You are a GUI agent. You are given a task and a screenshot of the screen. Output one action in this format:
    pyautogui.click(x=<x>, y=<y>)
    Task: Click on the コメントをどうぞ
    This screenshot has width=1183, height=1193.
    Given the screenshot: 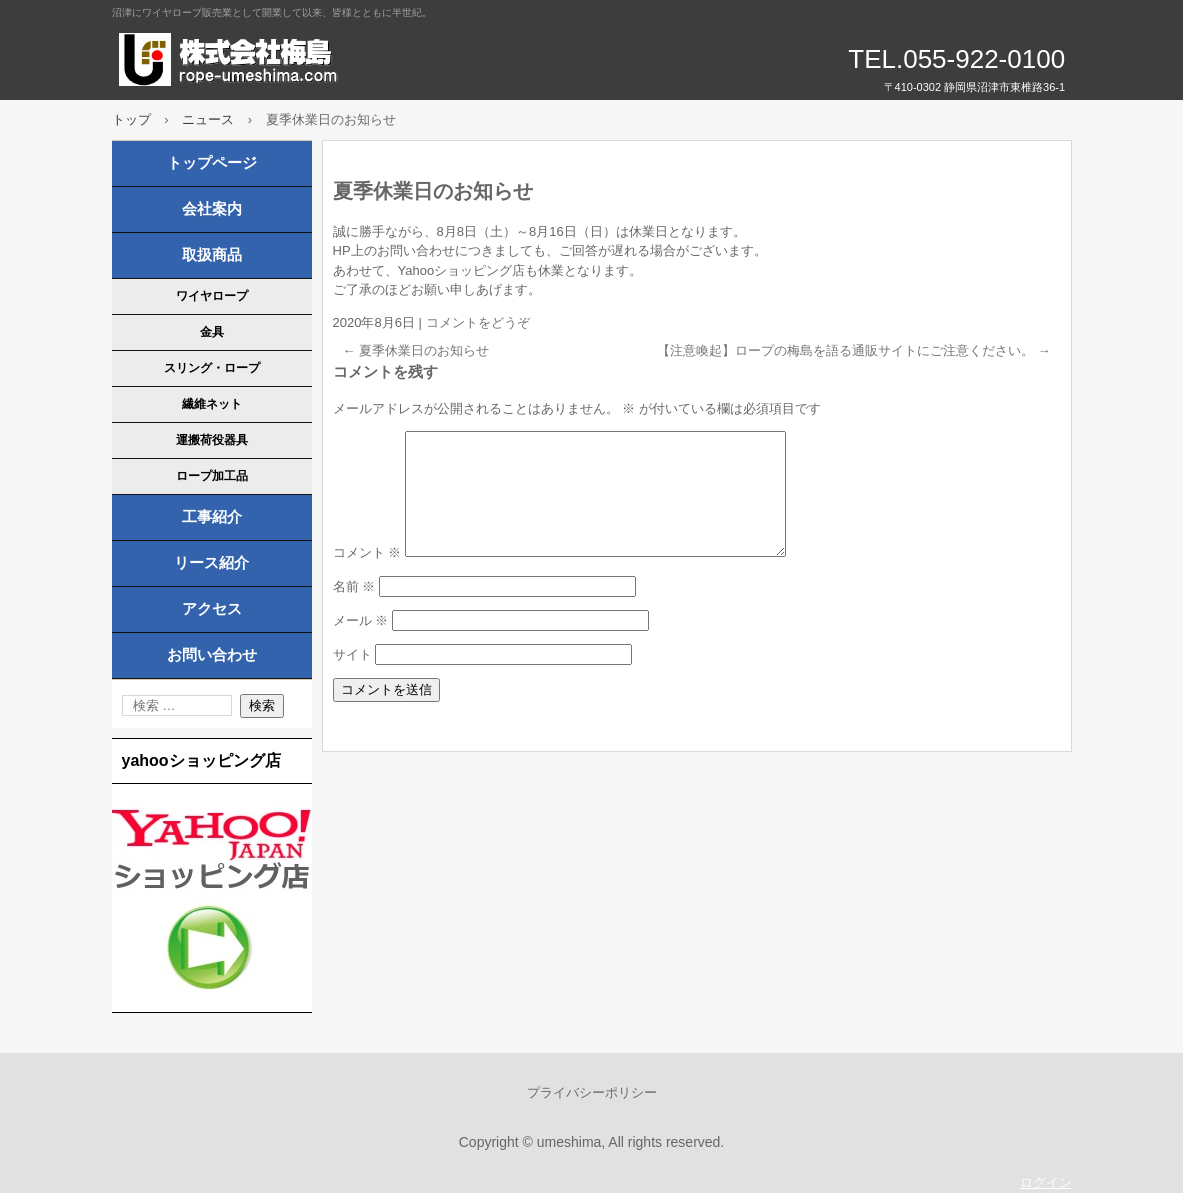 What is the action you would take?
    pyautogui.click(x=478, y=322)
    